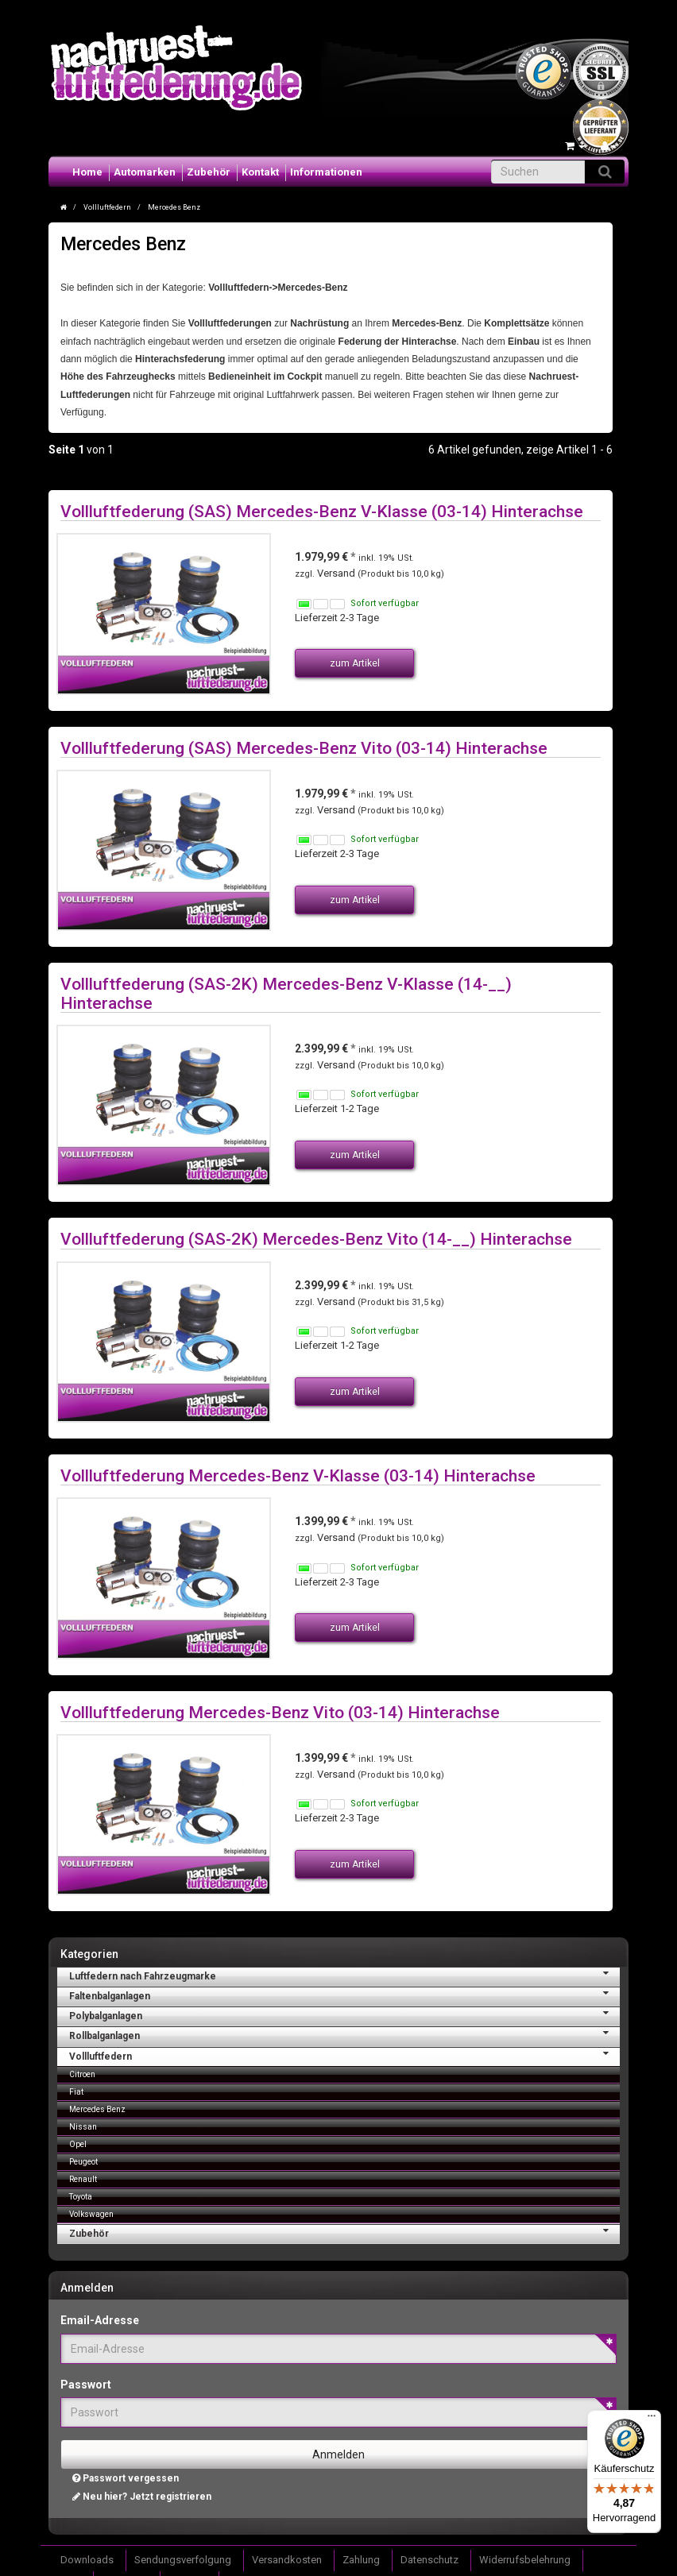 This screenshot has width=677, height=2576. I want to click on Neu hier? Jetzt registrieren, so click(141, 2496).